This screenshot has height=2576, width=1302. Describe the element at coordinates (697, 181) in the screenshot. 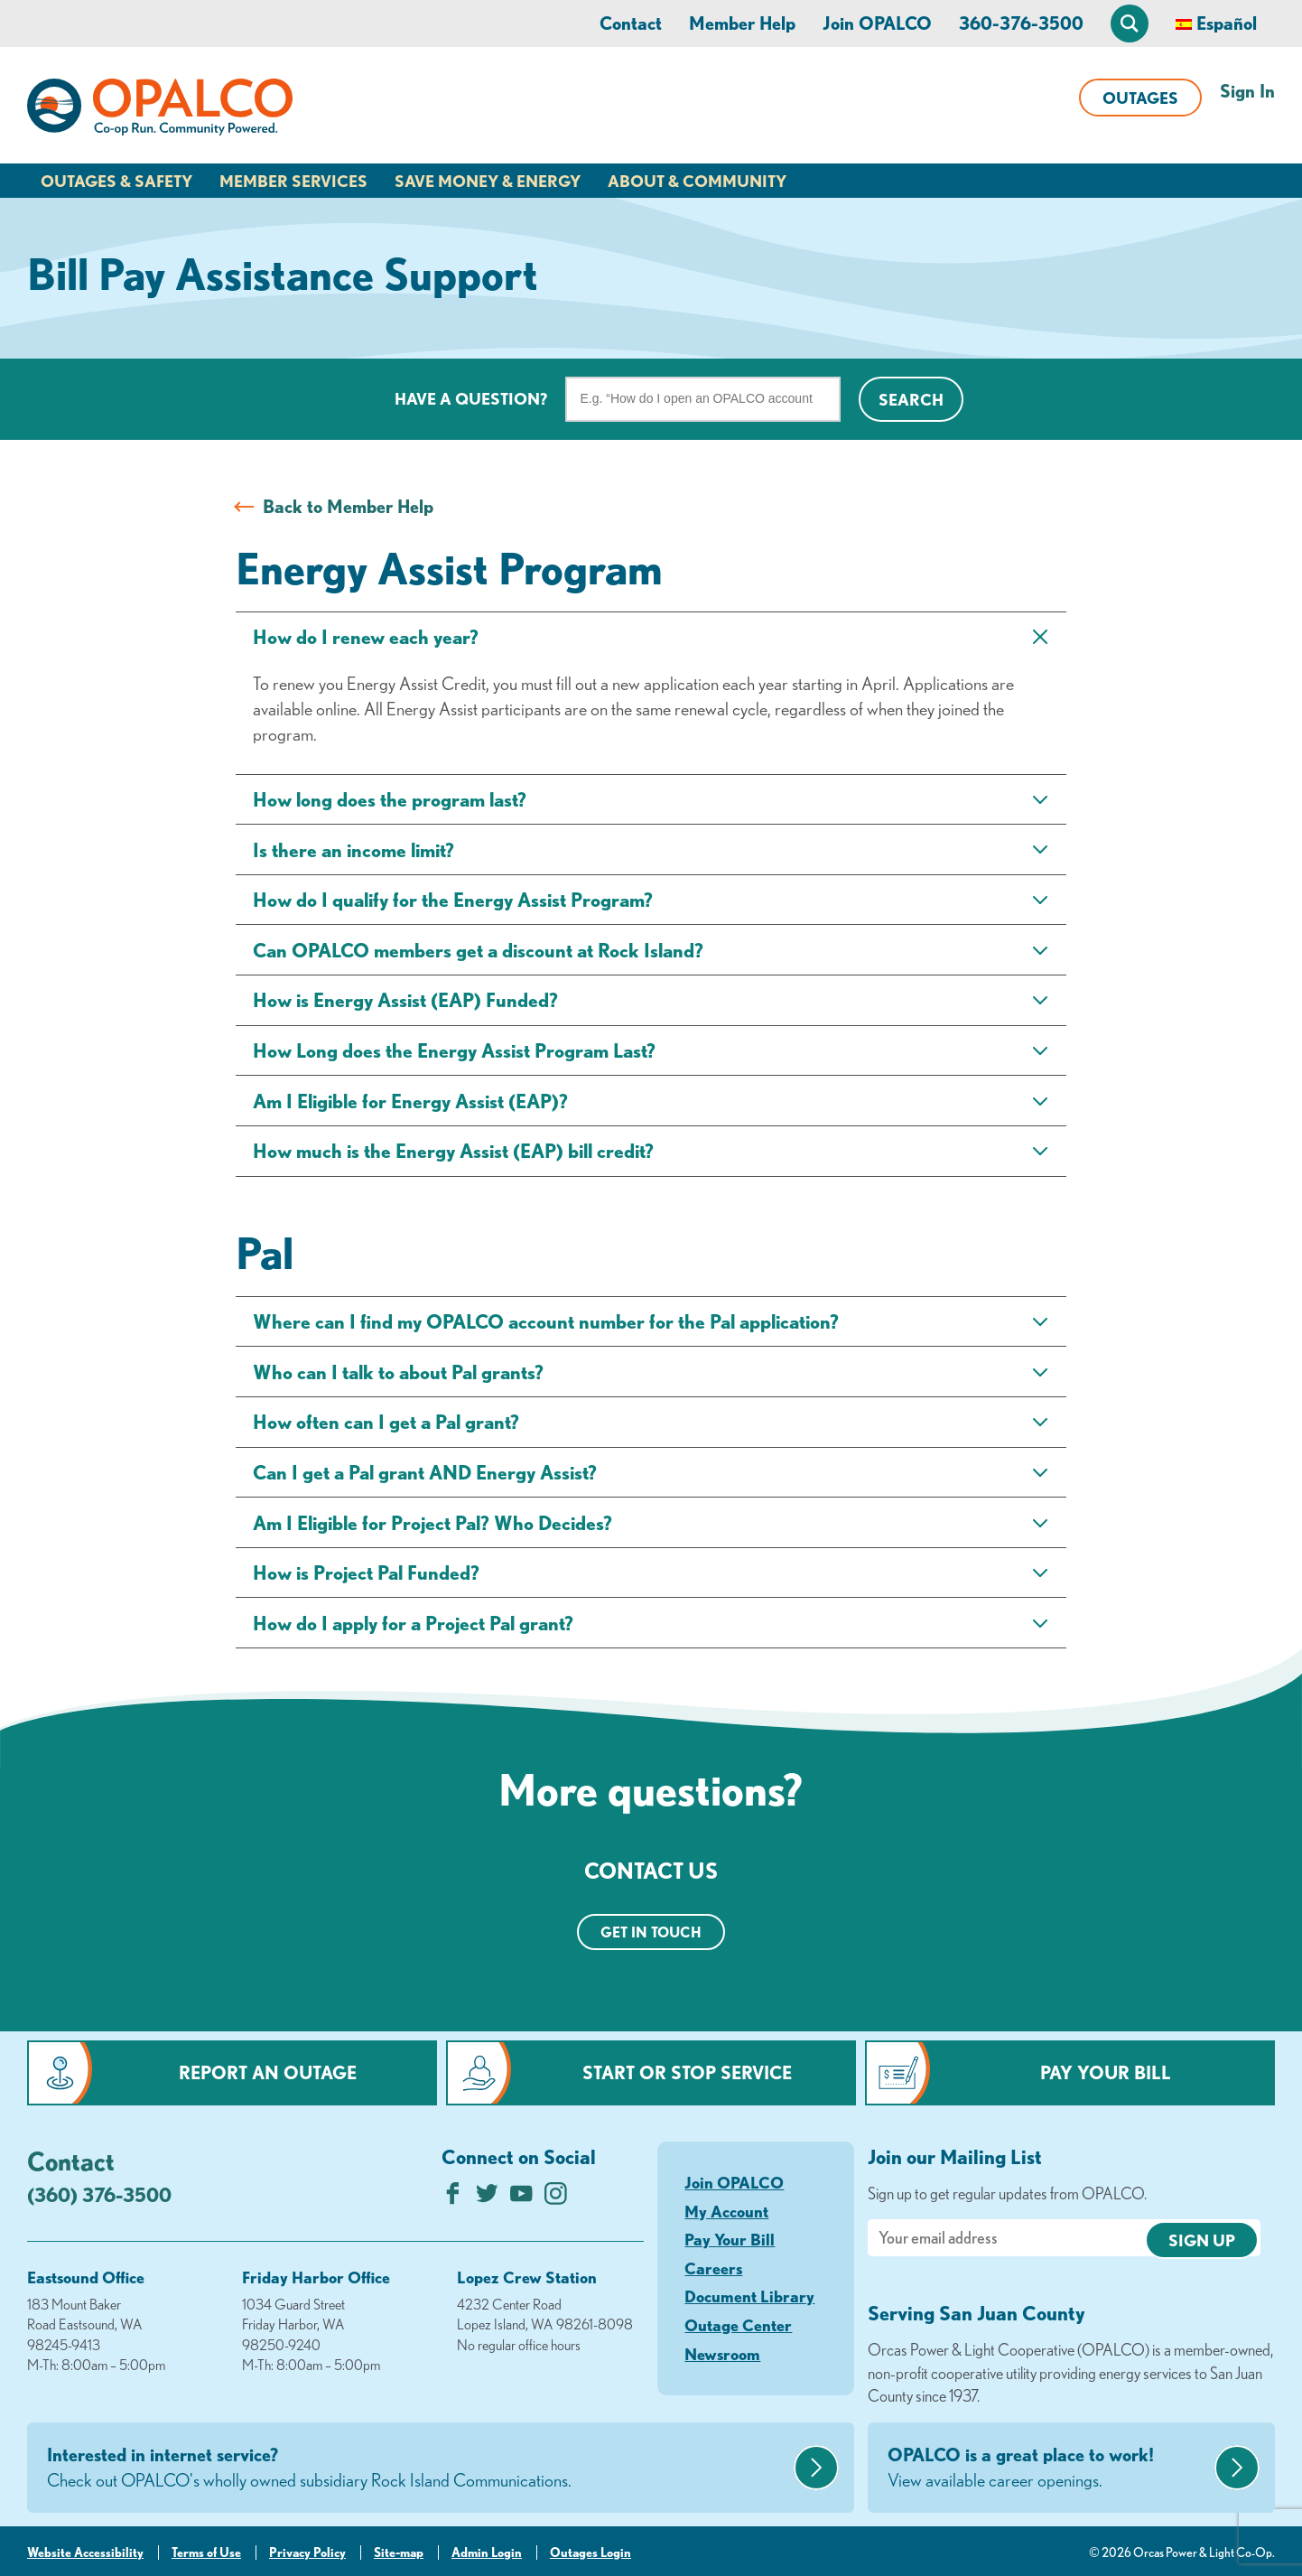

I see `About & Community` at that location.